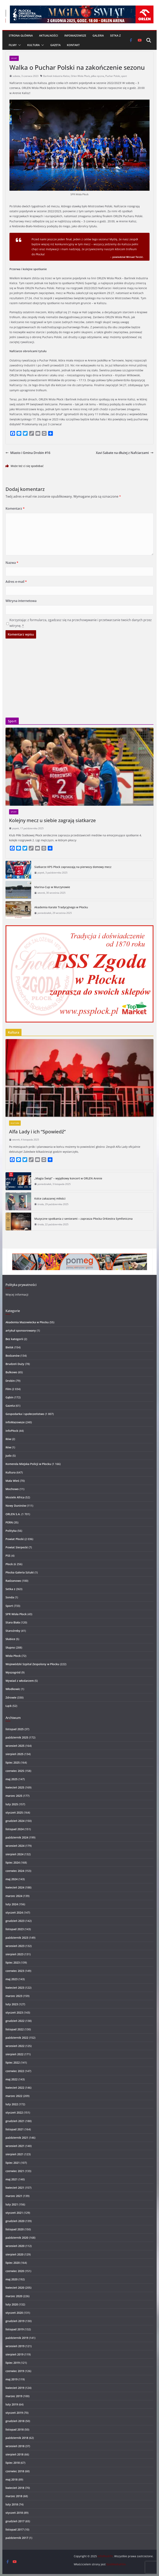 Image resolution: width=159 pixels, height=2576 pixels. I want to click on grudzień 2024, so click(15, 1821).